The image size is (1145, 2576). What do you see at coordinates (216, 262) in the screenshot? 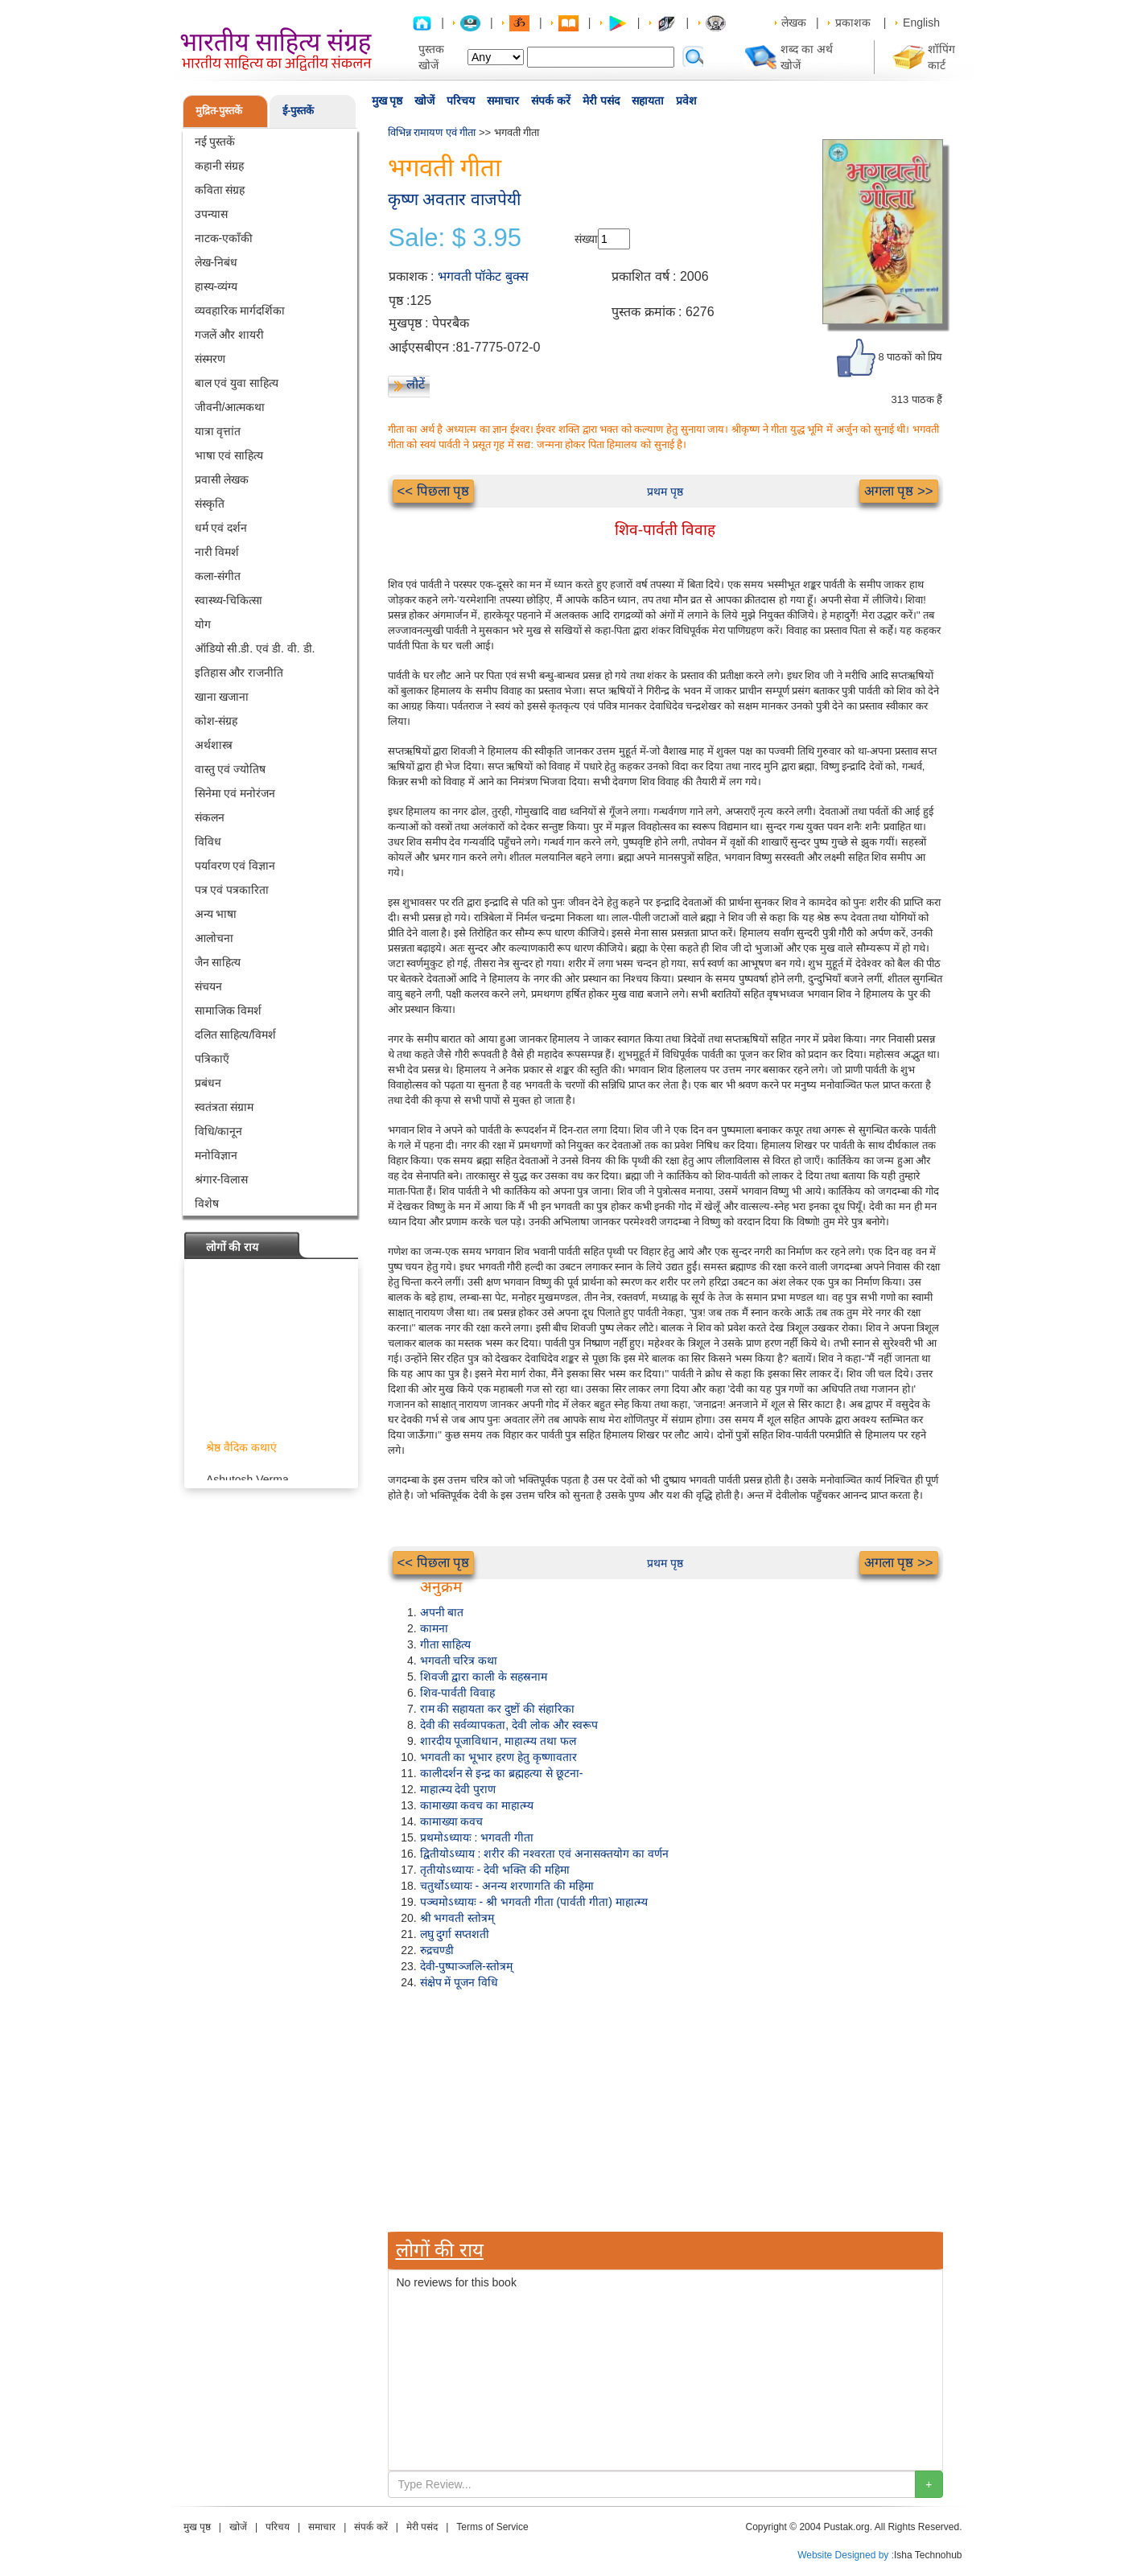
I see `लेख-निबंध` at bounding box center [216, 262].